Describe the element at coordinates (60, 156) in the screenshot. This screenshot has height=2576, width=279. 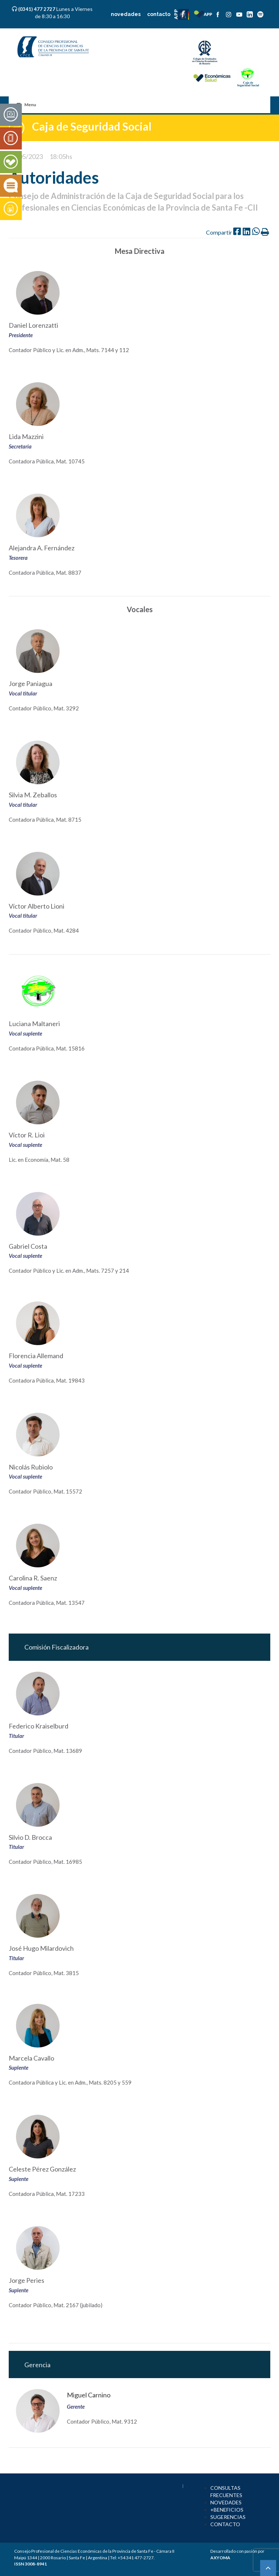
I see `18:05hs` at that location.